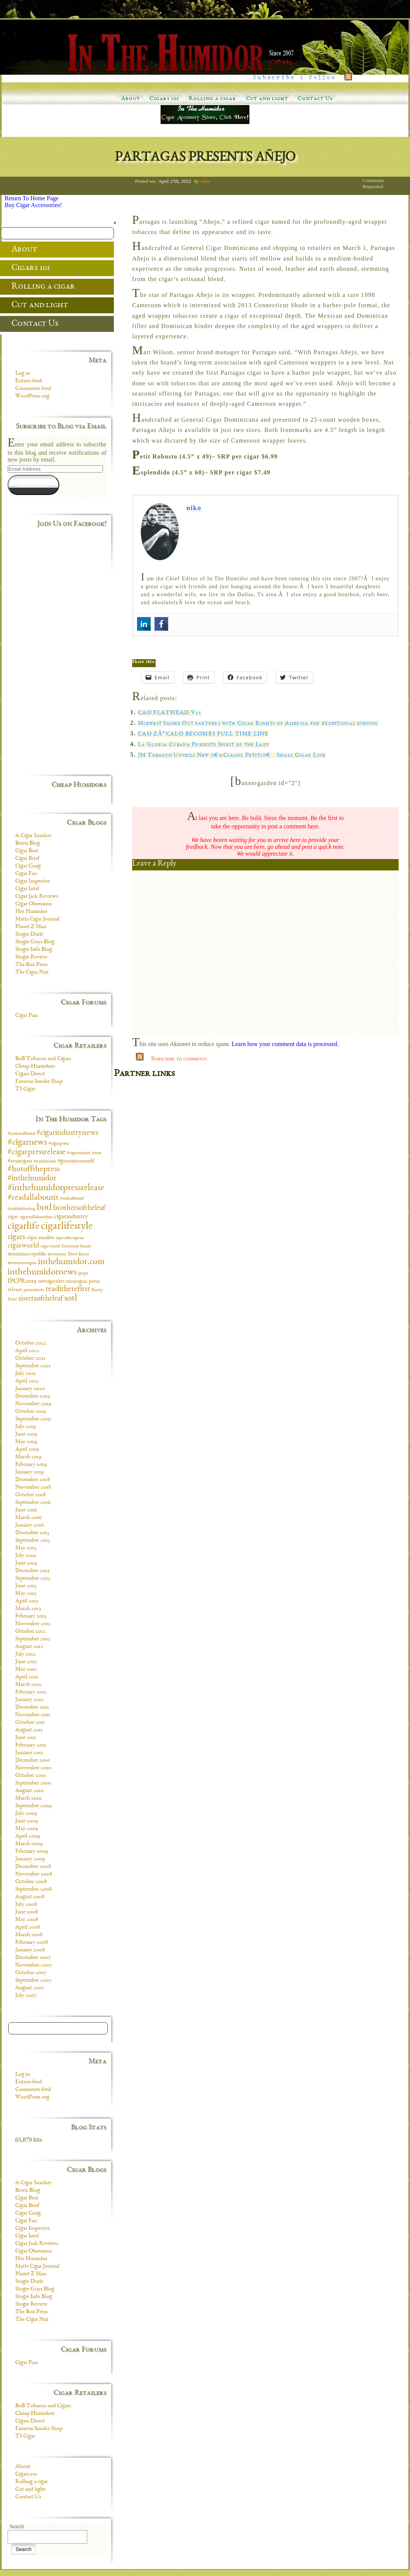 Image resolution: width=410 pixels, height=2576 pixels. What do you see at coordinates (32, 1571) in the screenshot?
I see `December 2013` at bounding box center [32, 1571].